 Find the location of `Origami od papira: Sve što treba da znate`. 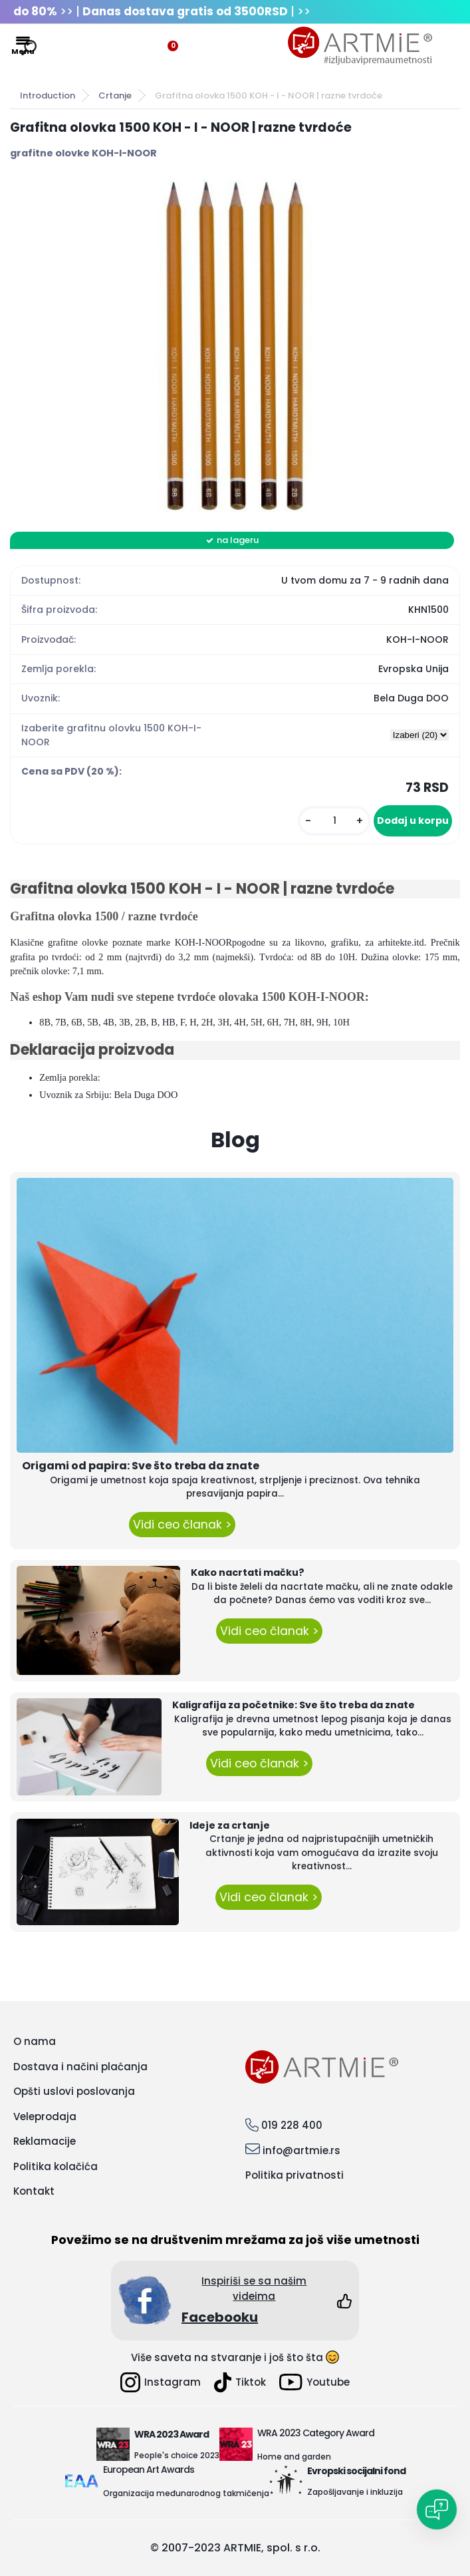

Origami od papira: Sve što treba da znate is located at coordinates (140, 1465).